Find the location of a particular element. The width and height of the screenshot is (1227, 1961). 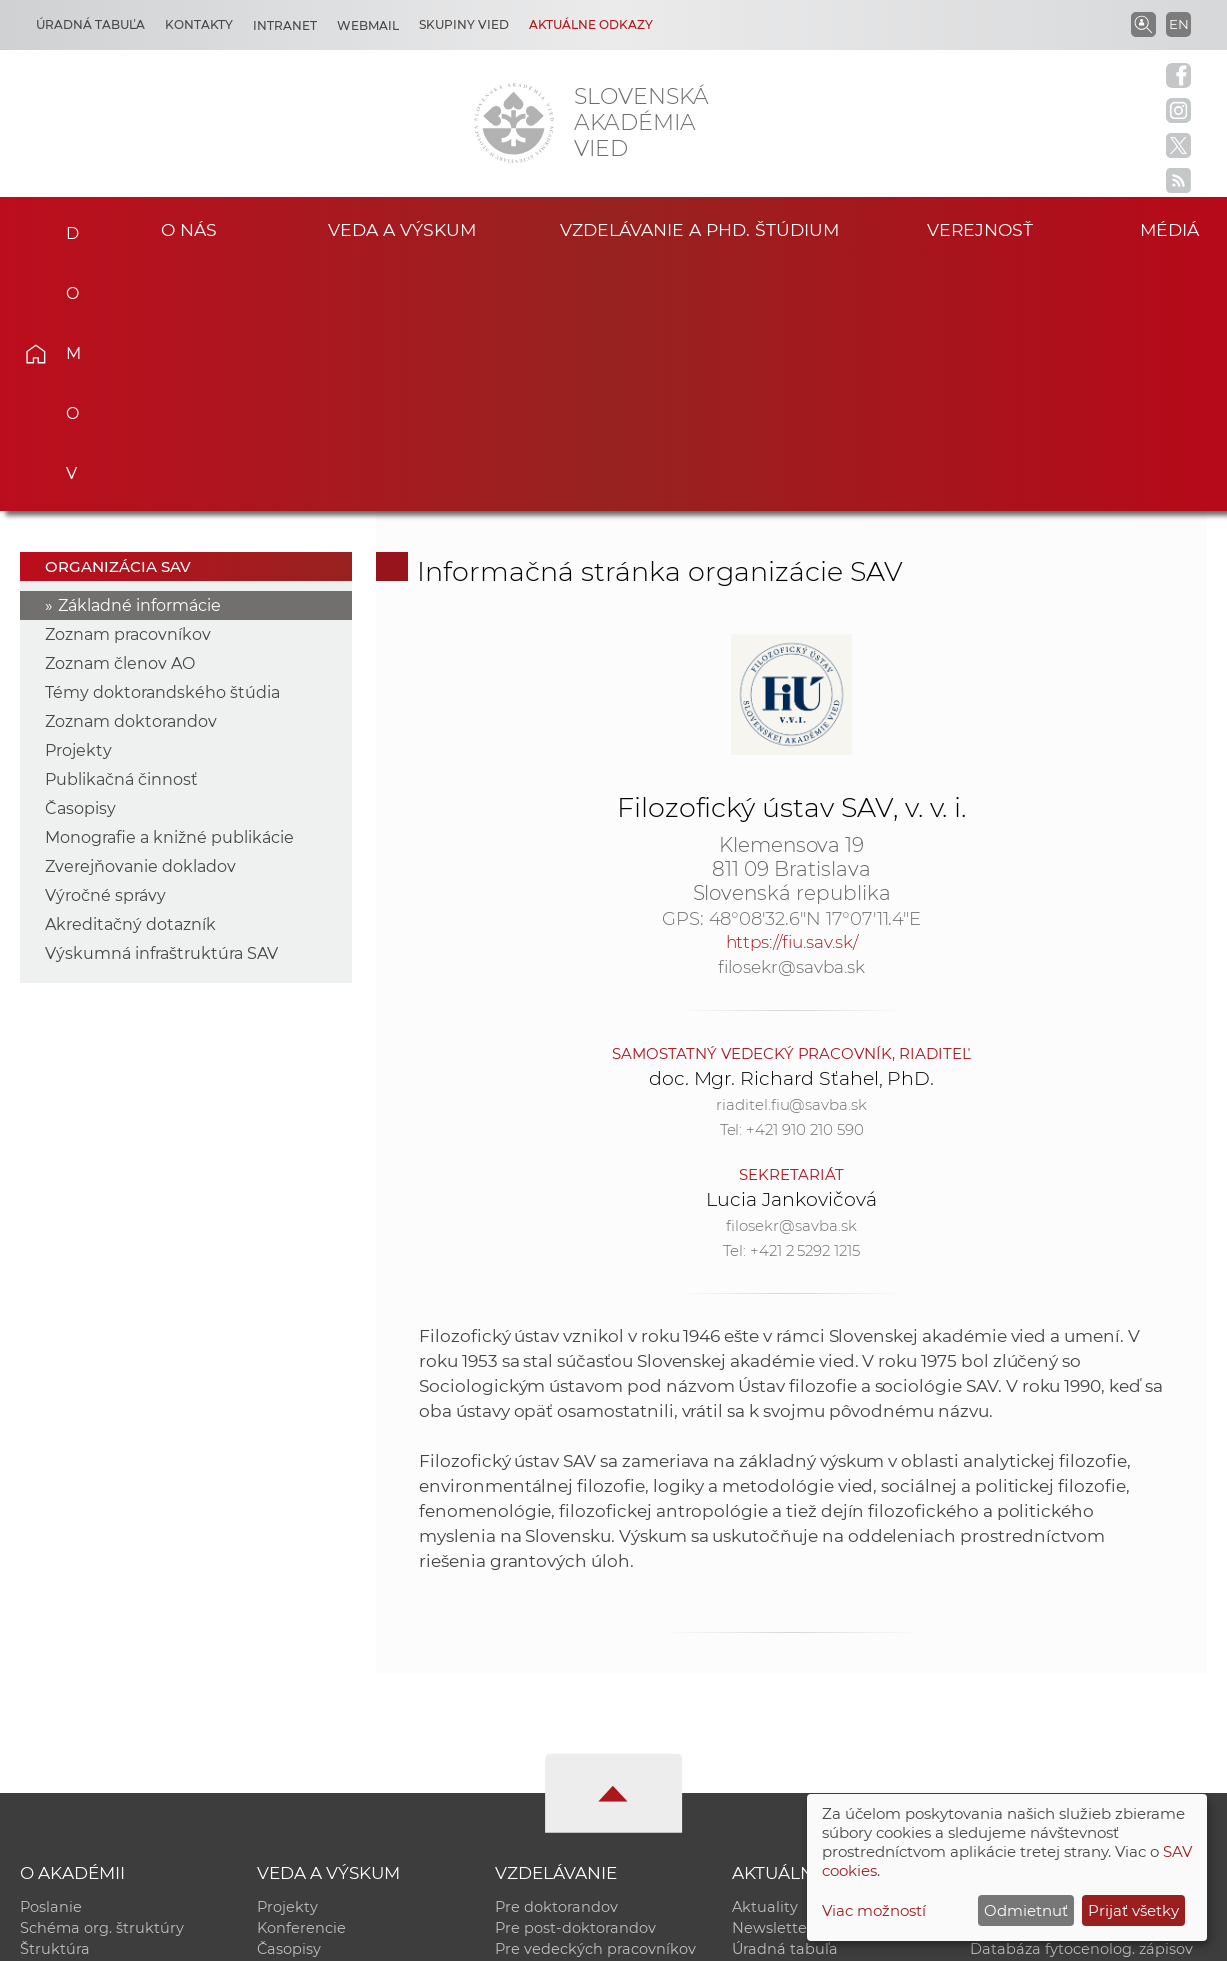

Štruktúra is located at coordinates (55, 1701).